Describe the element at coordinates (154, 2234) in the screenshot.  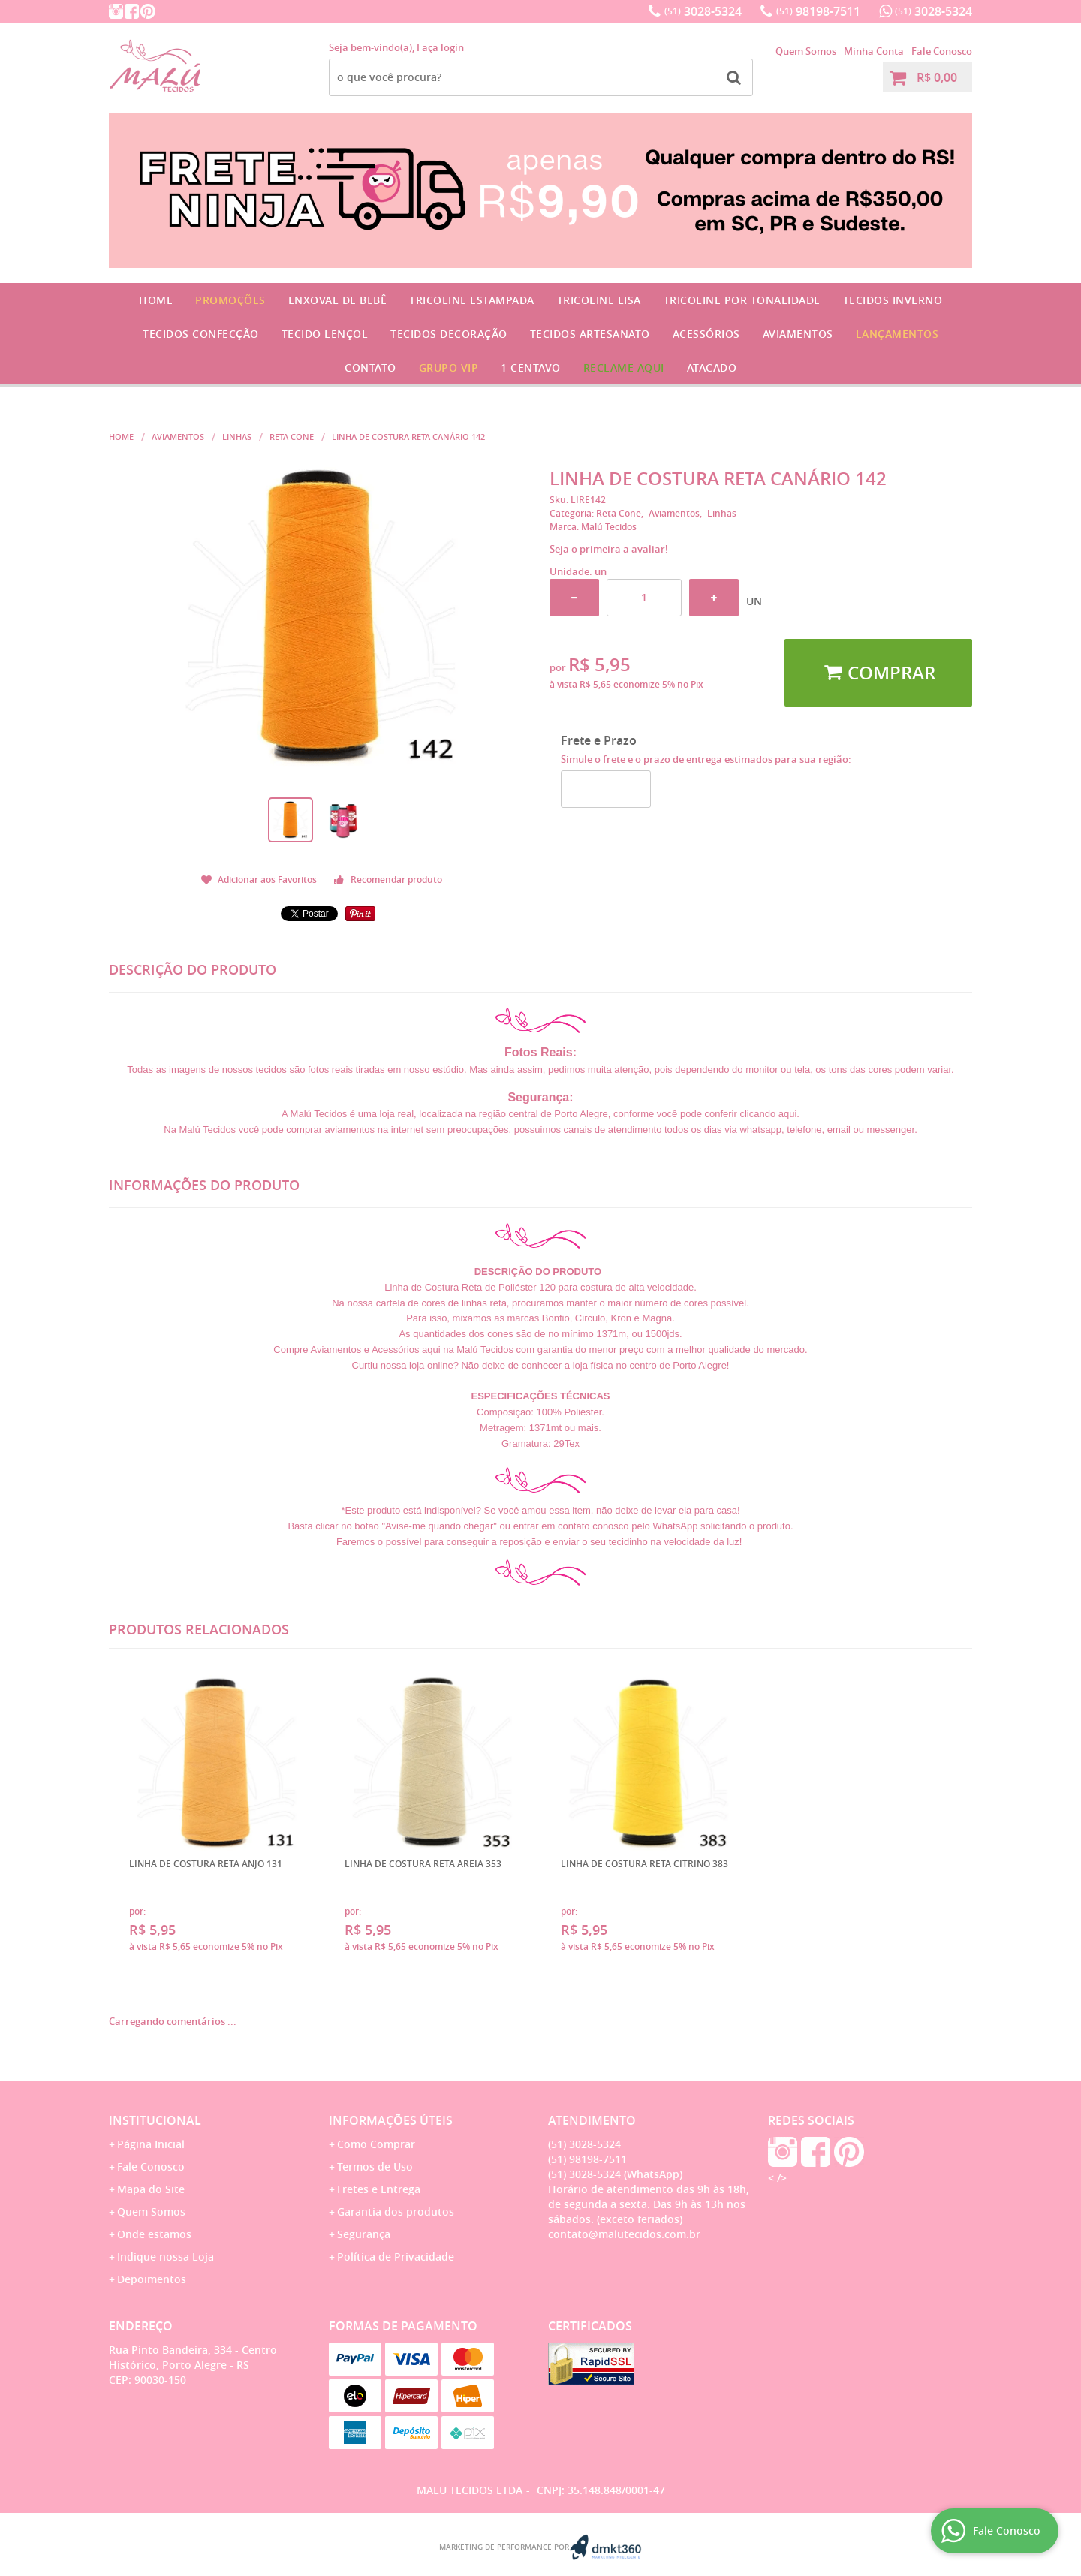
I see `Onde estamos` at that location.